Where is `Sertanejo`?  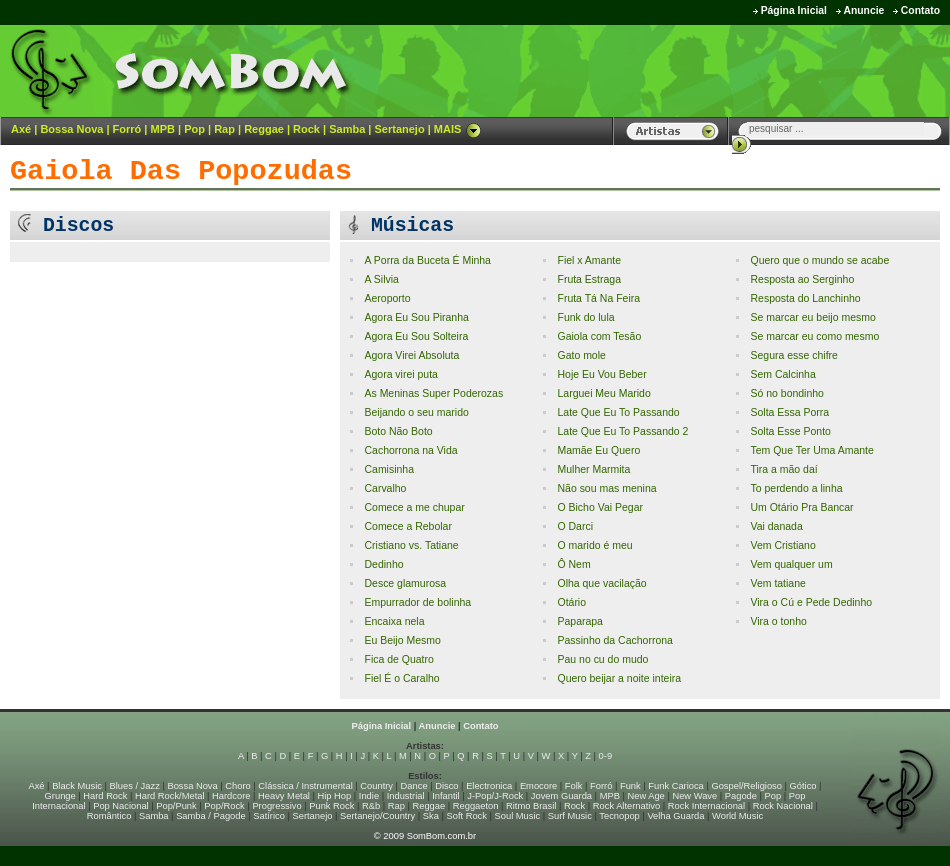
Sertanejo is located at coordinates (399, 129).